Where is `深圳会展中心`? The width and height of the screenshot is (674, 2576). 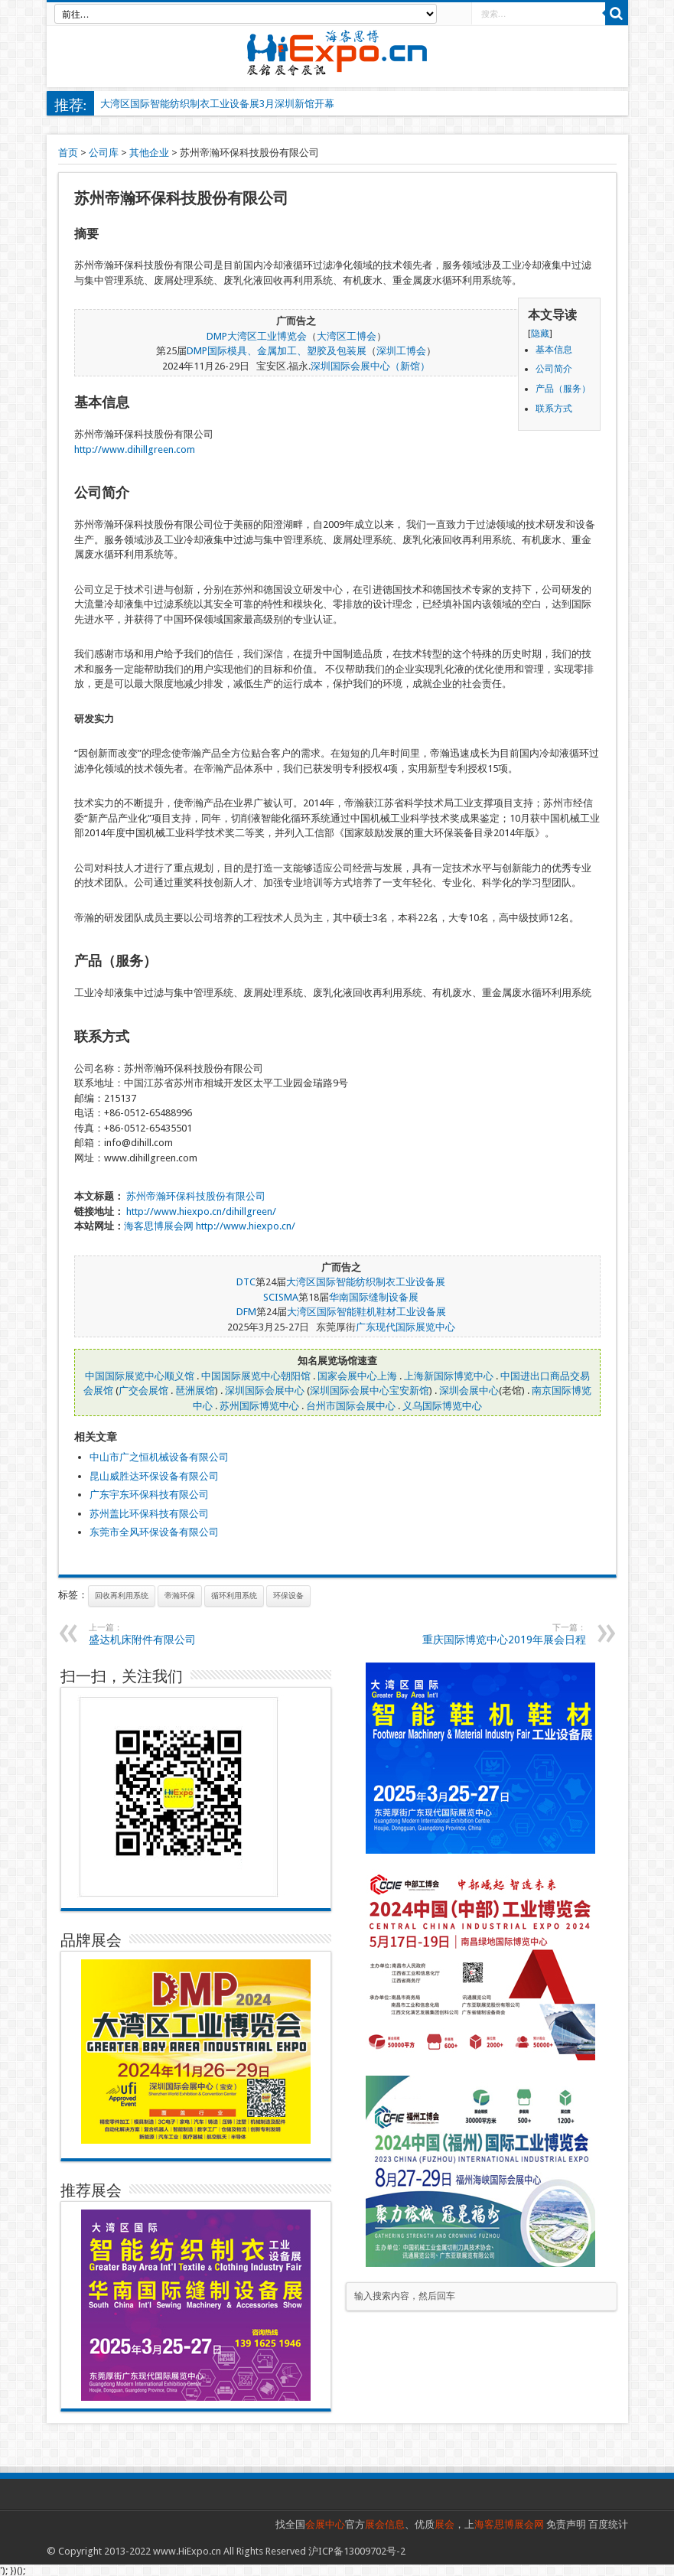 深圳会展中心 is located at coordinates (469, 1390).